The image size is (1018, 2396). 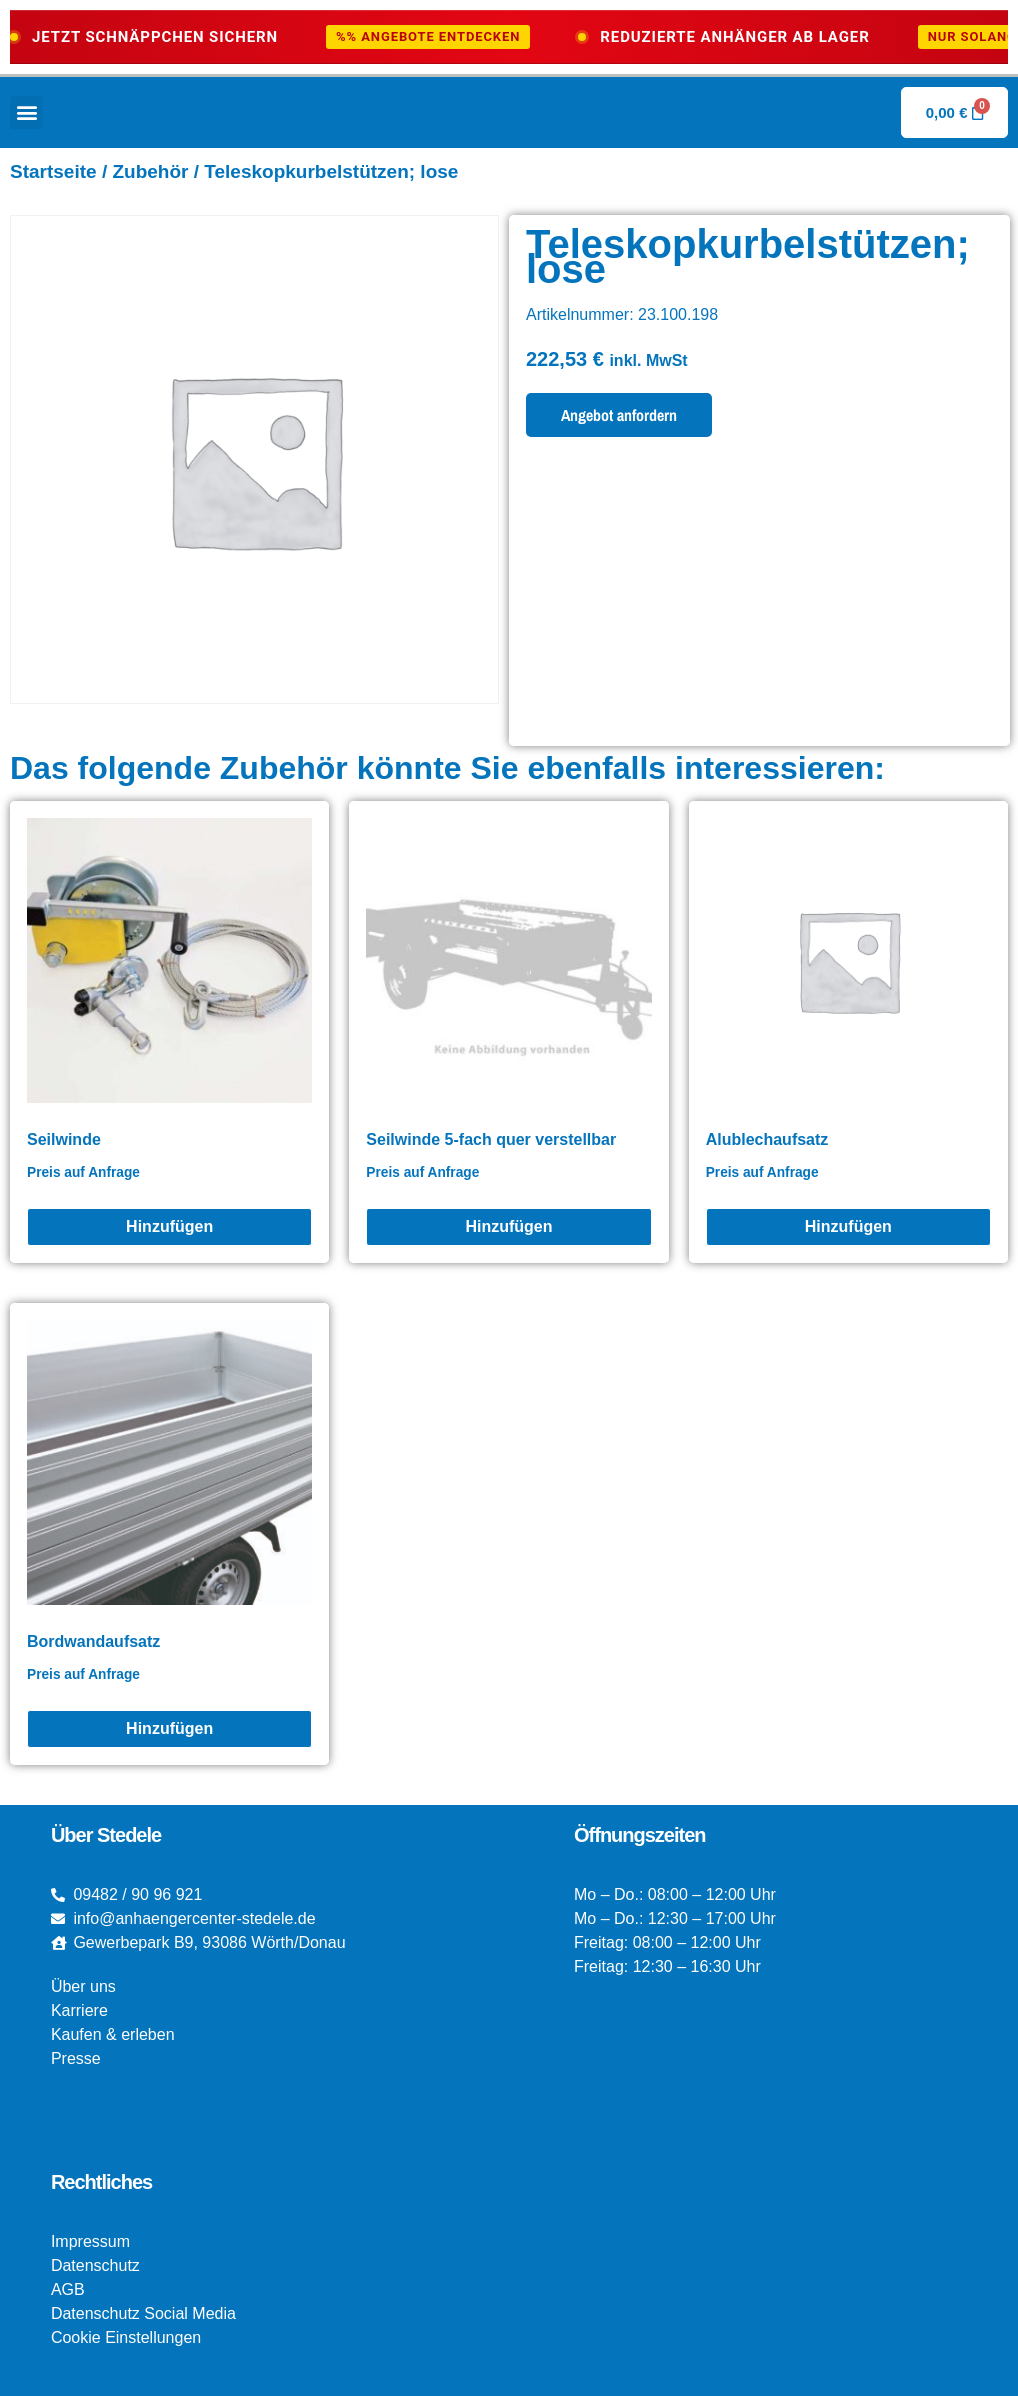 What do you see at coordinates (169, 1729) in the screenshot?
I see `[Bordwandaufsatz]` at bounding box center [169, 1729].